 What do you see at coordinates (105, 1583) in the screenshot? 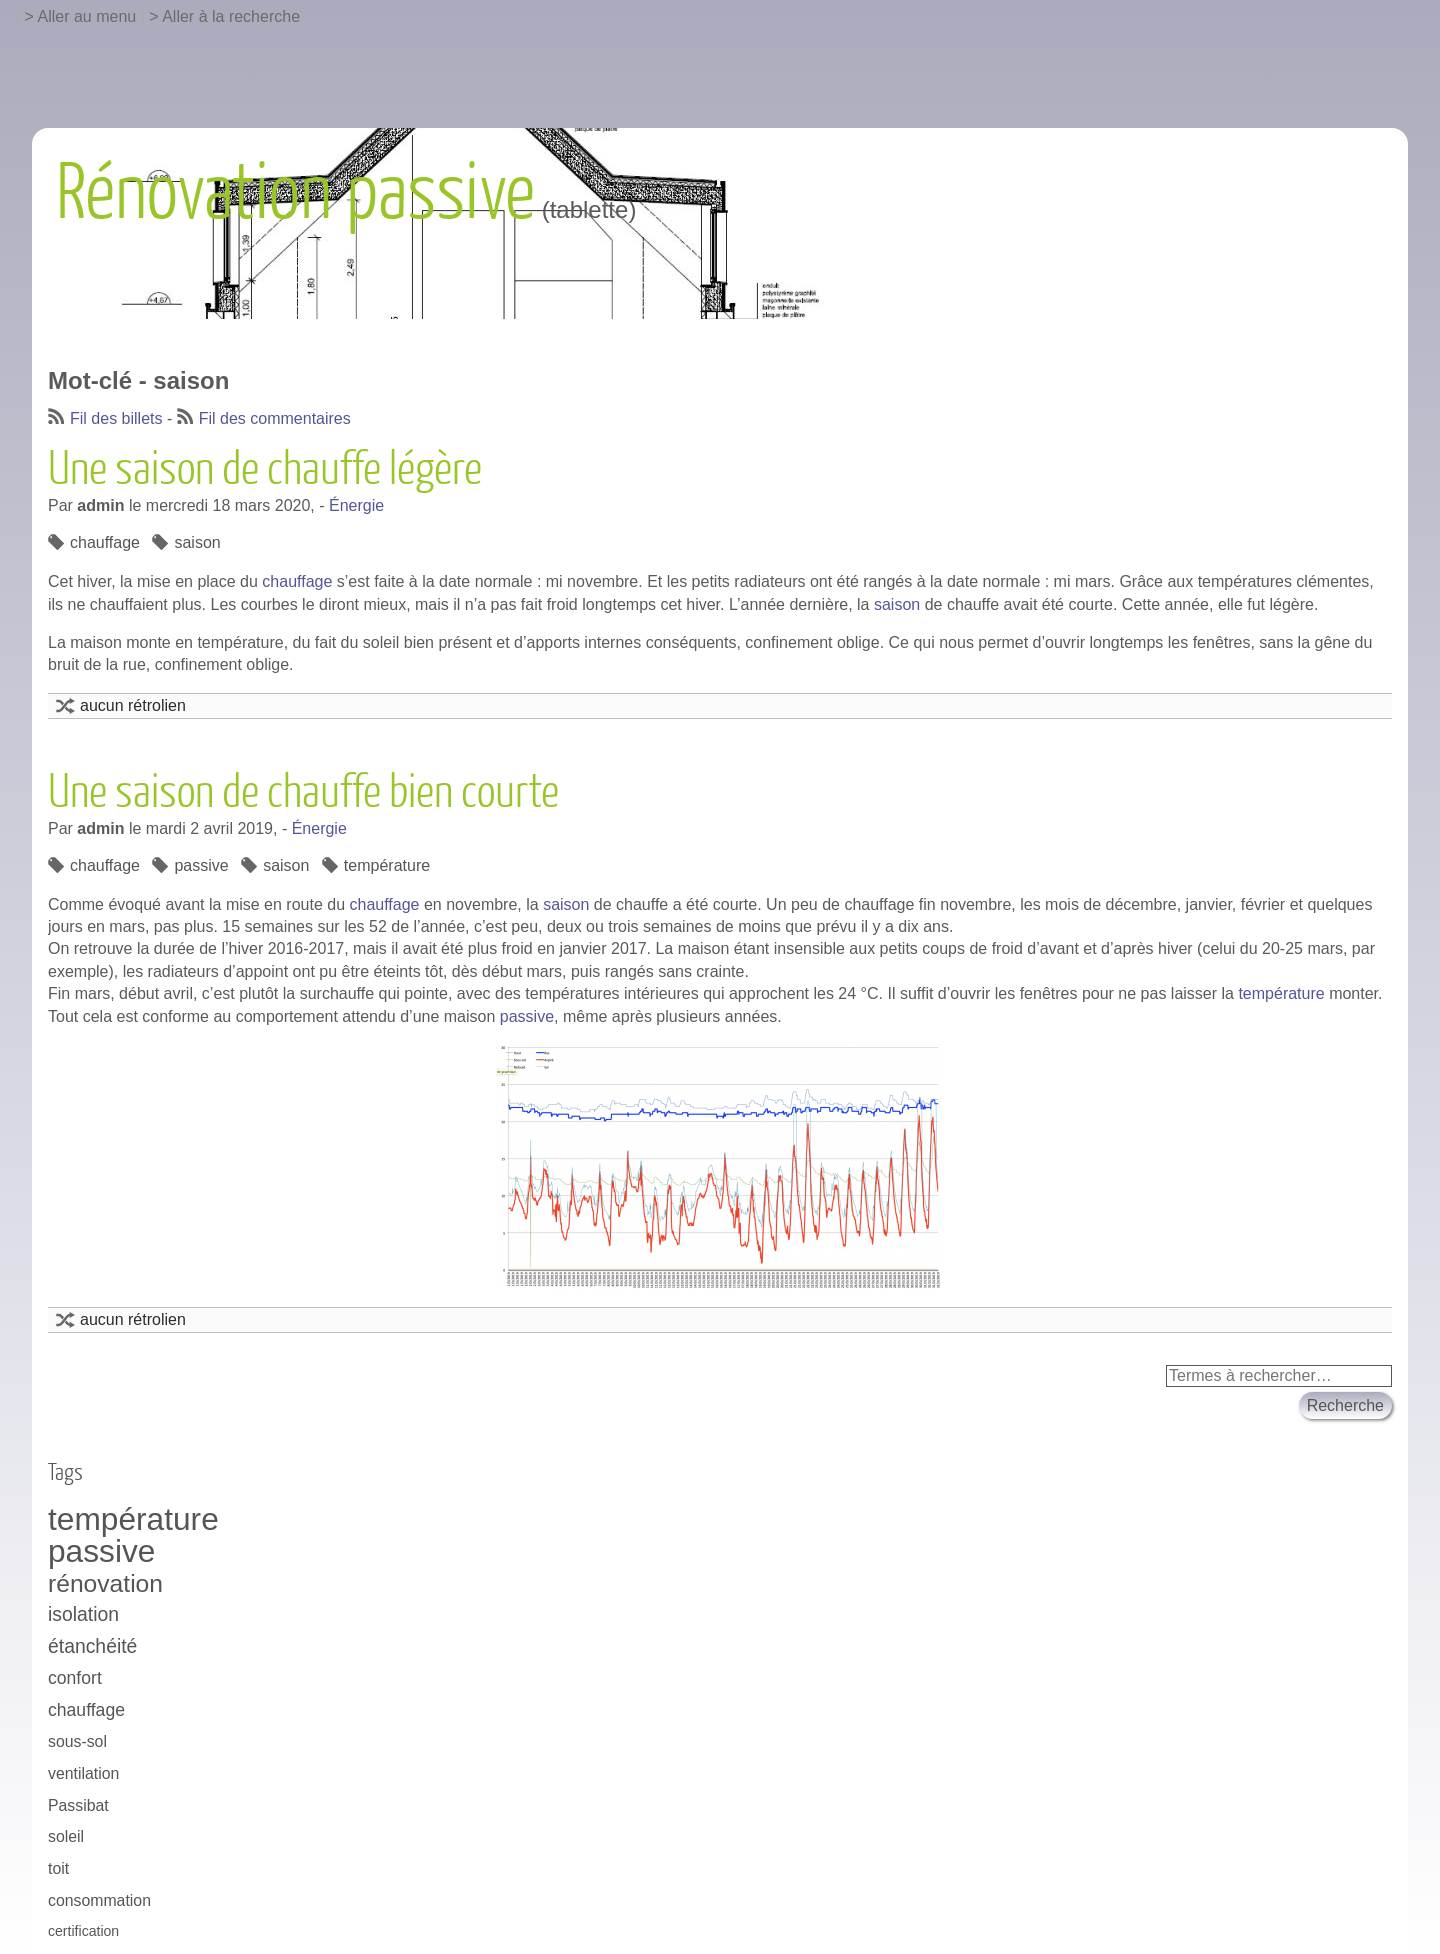
I see `rénovation` at bounding box center [105, 1583].